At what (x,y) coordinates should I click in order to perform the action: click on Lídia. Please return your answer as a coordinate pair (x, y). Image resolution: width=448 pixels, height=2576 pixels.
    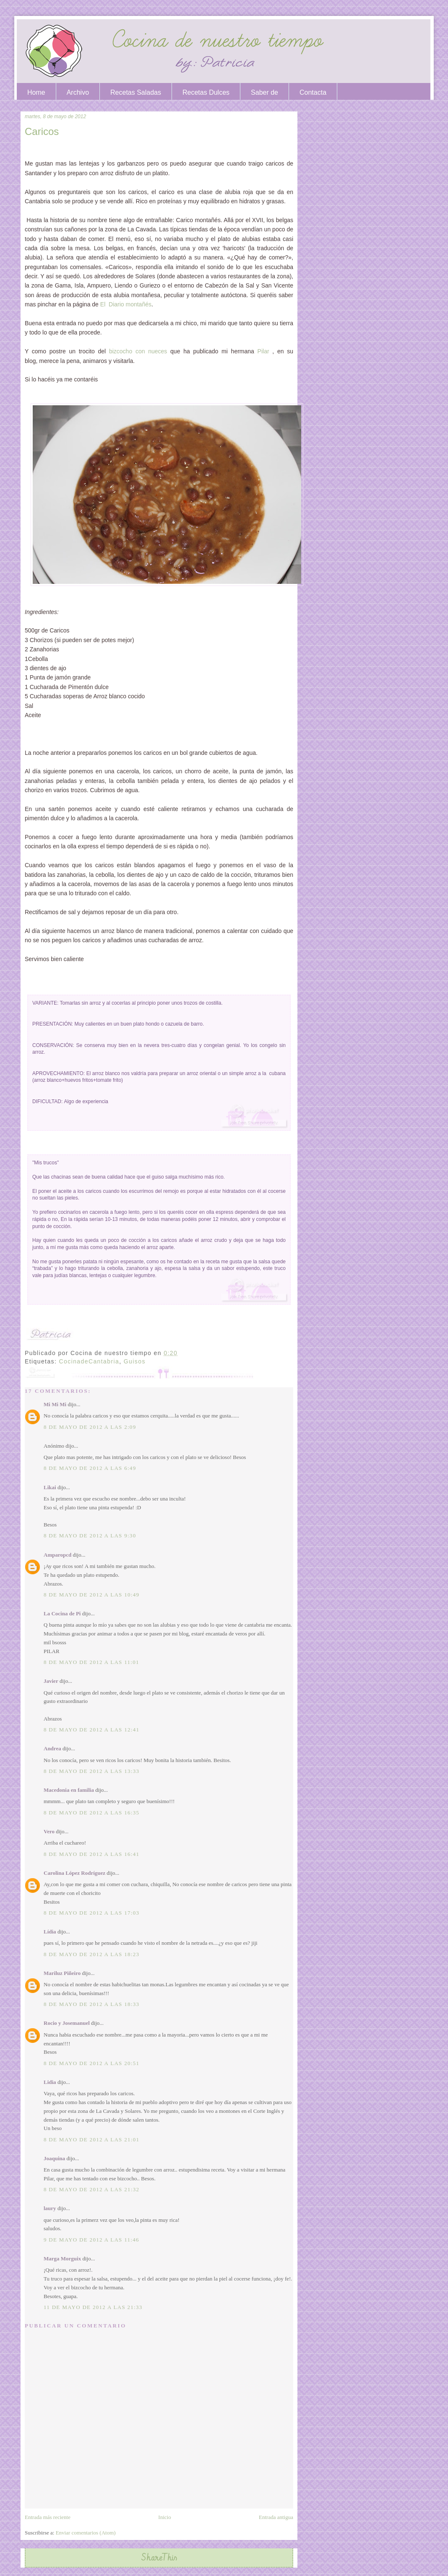
    Looking at the image, I should click on (50, 1931).